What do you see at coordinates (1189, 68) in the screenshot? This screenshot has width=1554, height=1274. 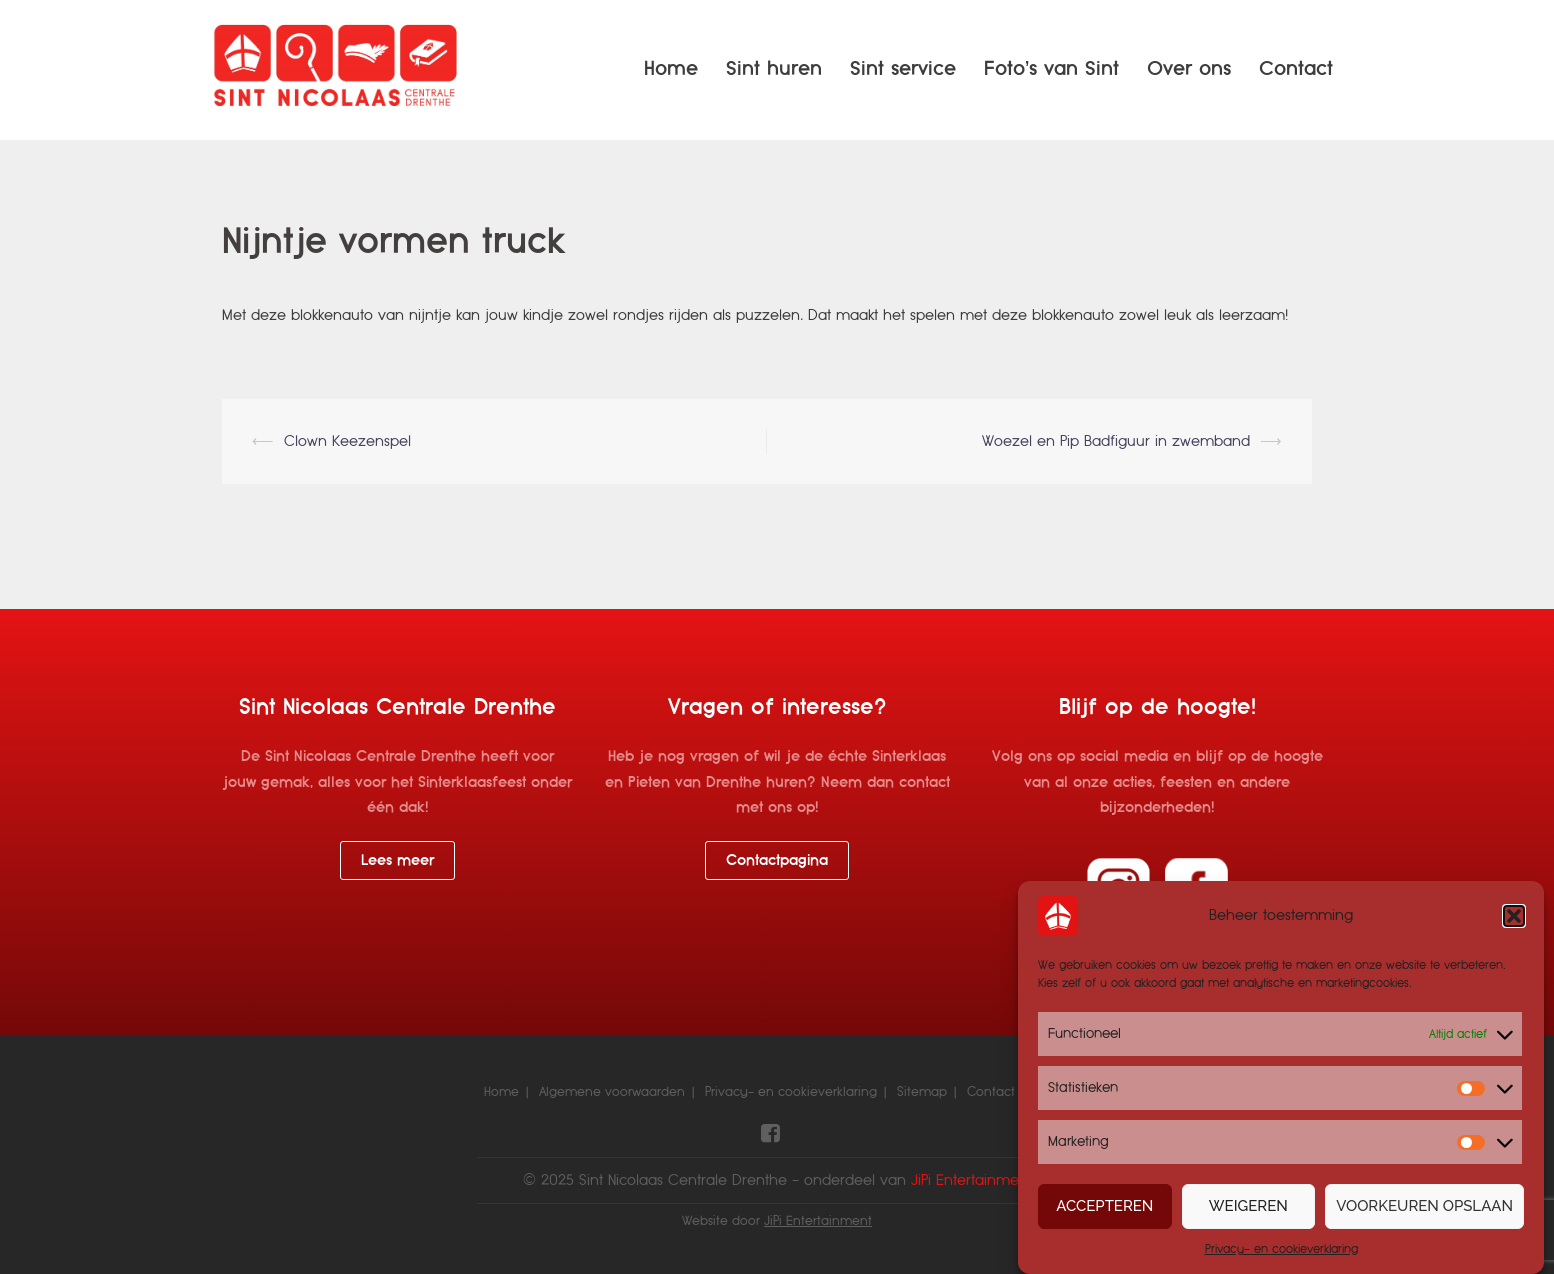 I see `Over ons` at bounding box center [1189, 68].